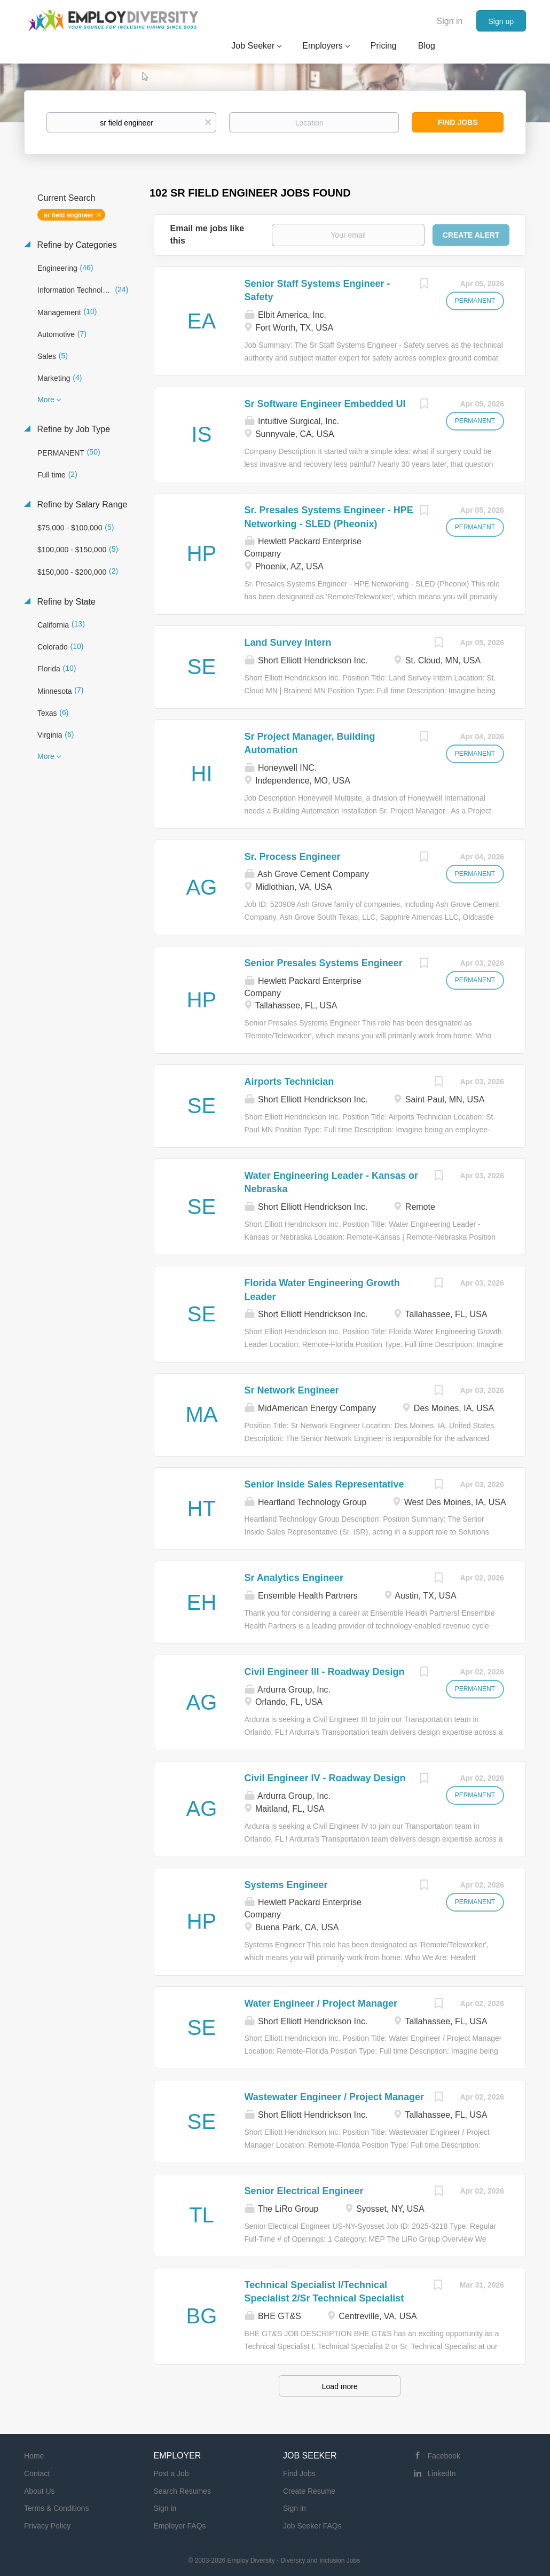 Image resolution: width=550 pixels, height=2576 pixels. I want to click on sr field engineer [Remove "sr field engineer" from search], so click(68, 215).